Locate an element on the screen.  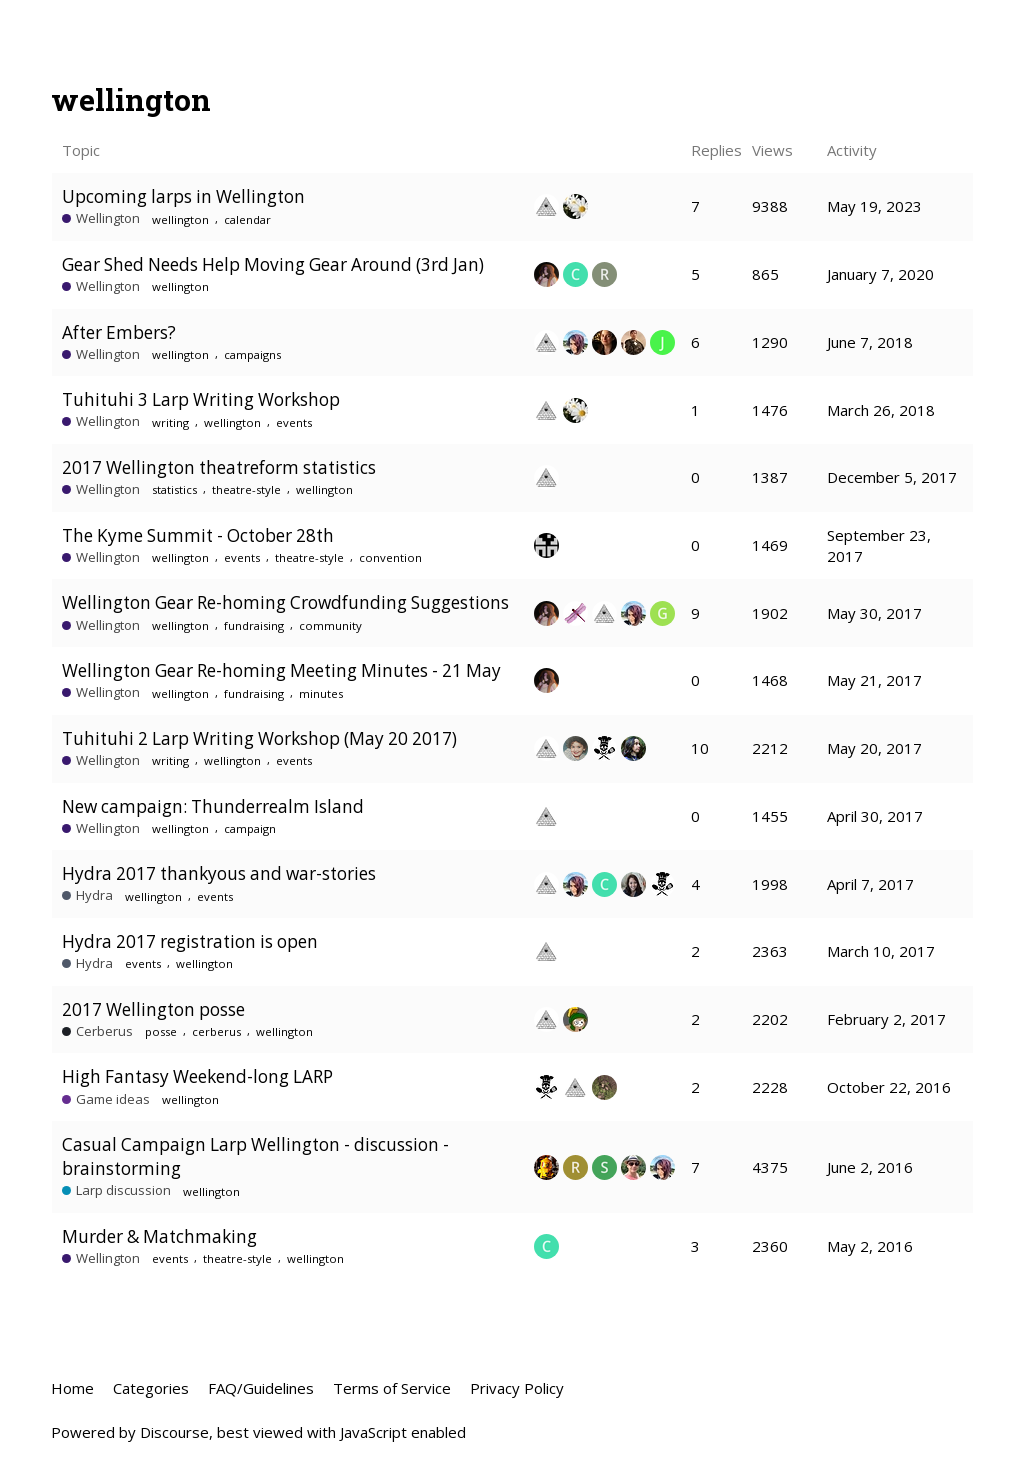
community is located at coordinates (330, 625).